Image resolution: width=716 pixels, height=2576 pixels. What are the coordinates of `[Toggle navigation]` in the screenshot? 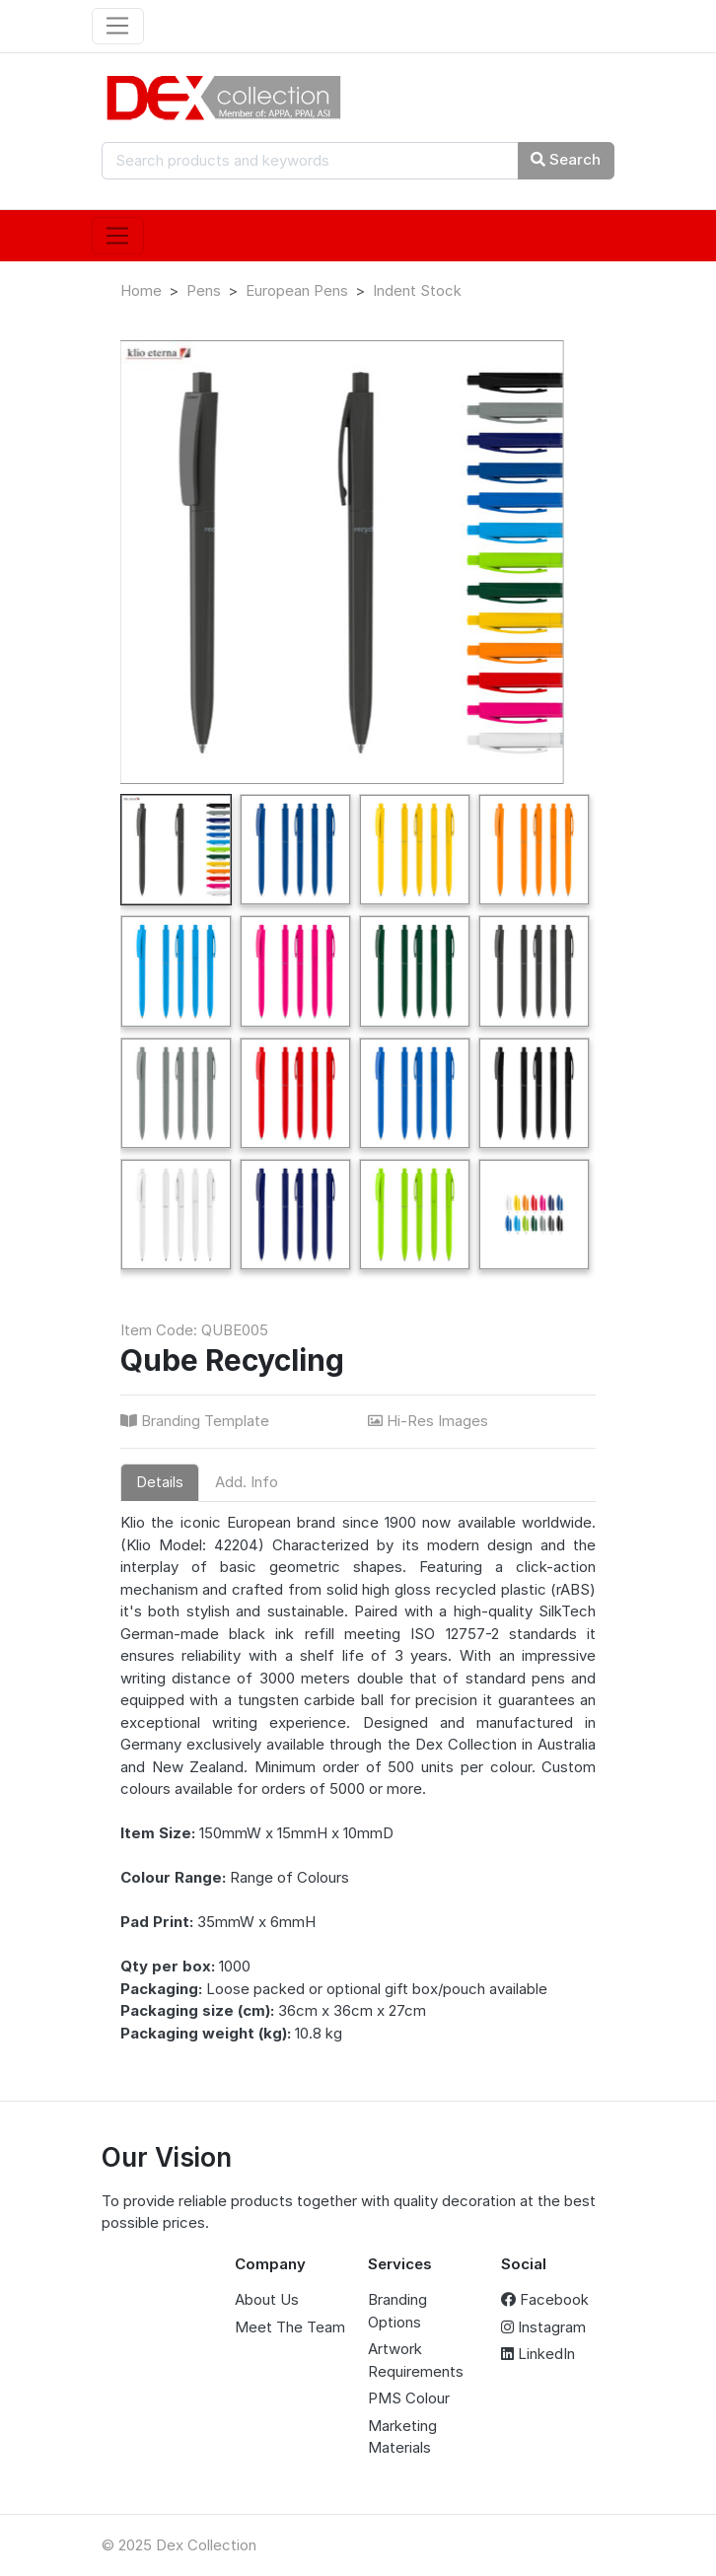 It's located at (118, 26).